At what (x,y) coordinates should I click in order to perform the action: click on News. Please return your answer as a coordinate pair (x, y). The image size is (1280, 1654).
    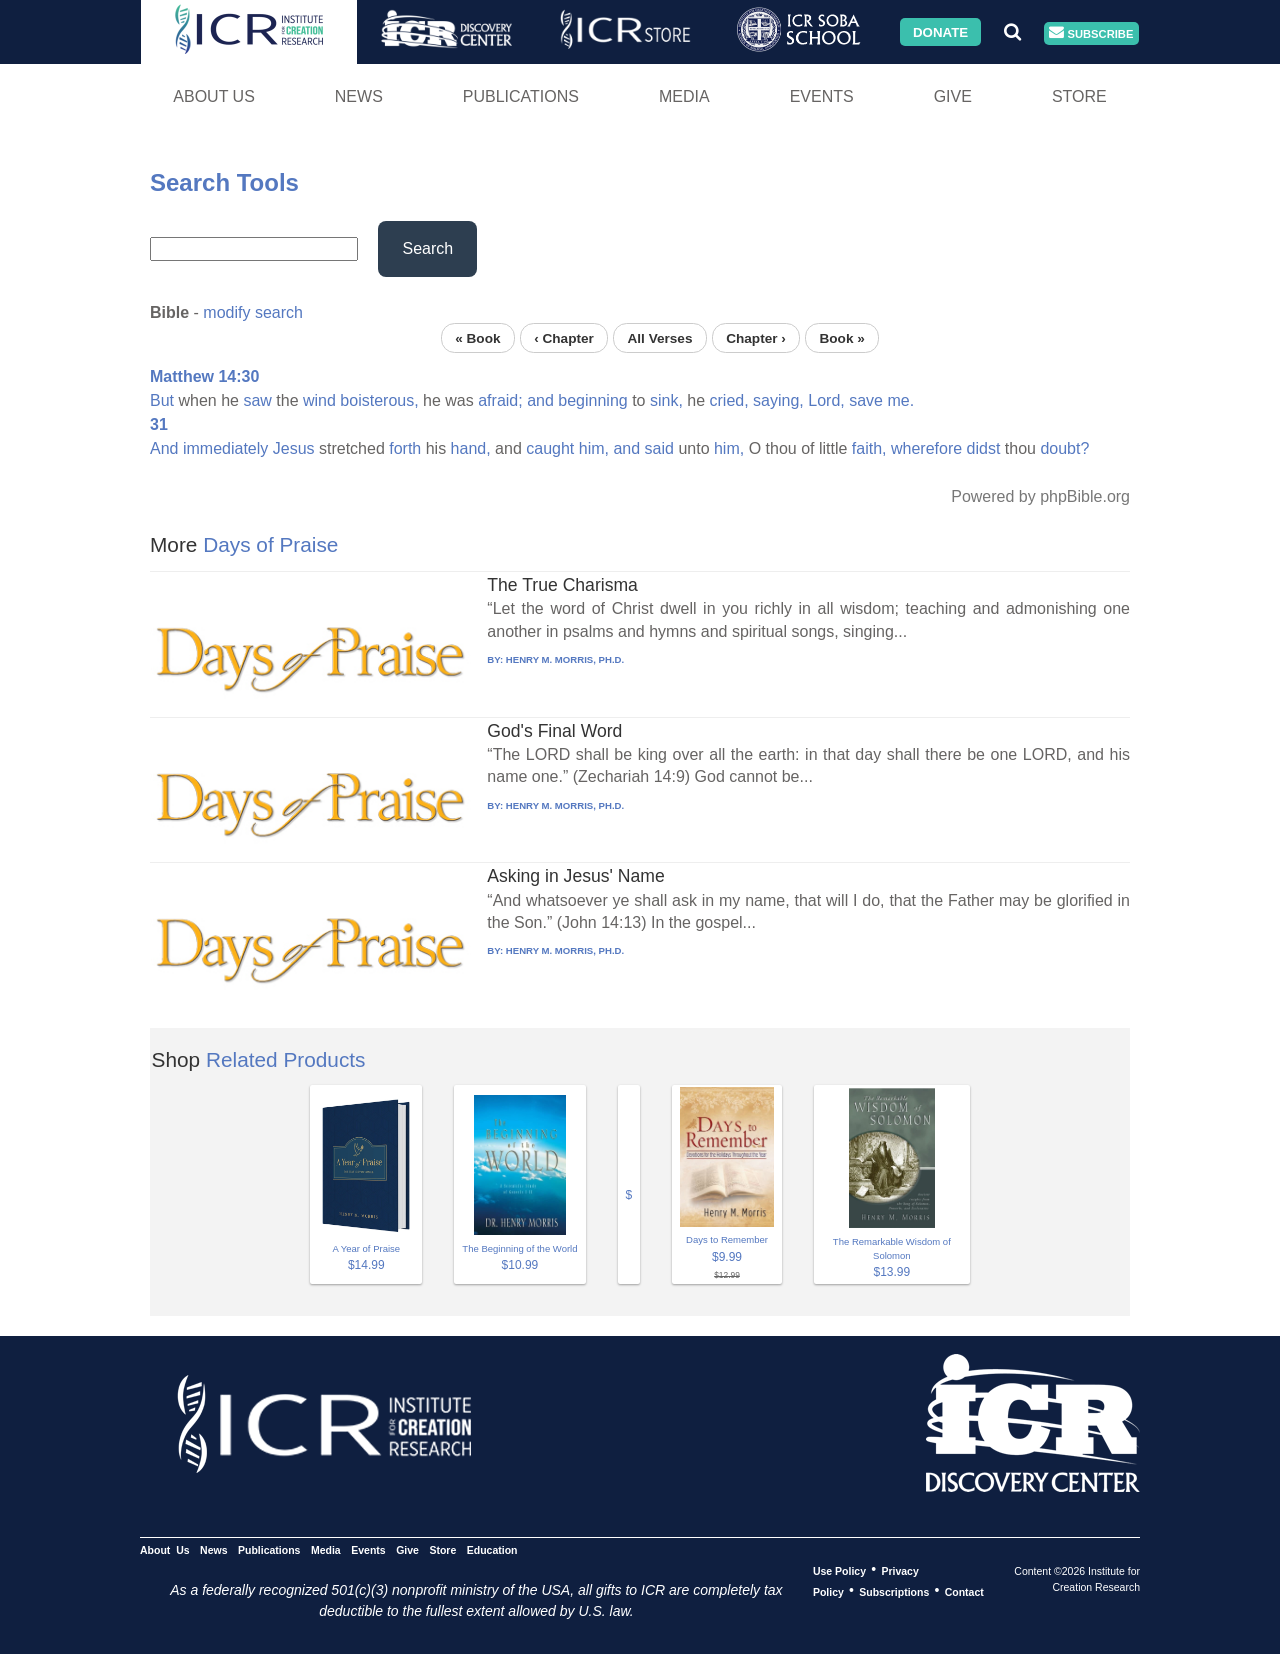
    Looking at the image, I should click on (359, 96).